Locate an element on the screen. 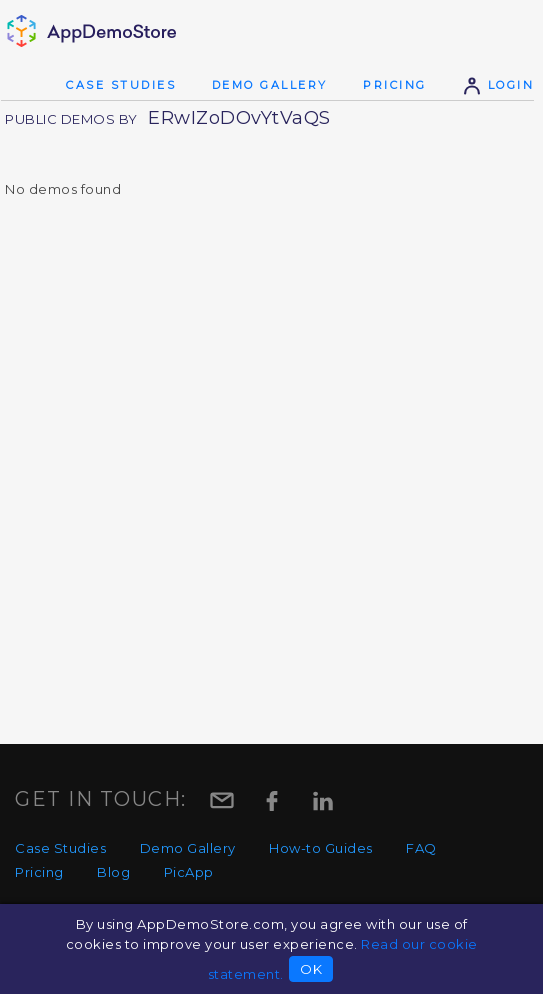  Pricing is located at coordinates (395, 85).